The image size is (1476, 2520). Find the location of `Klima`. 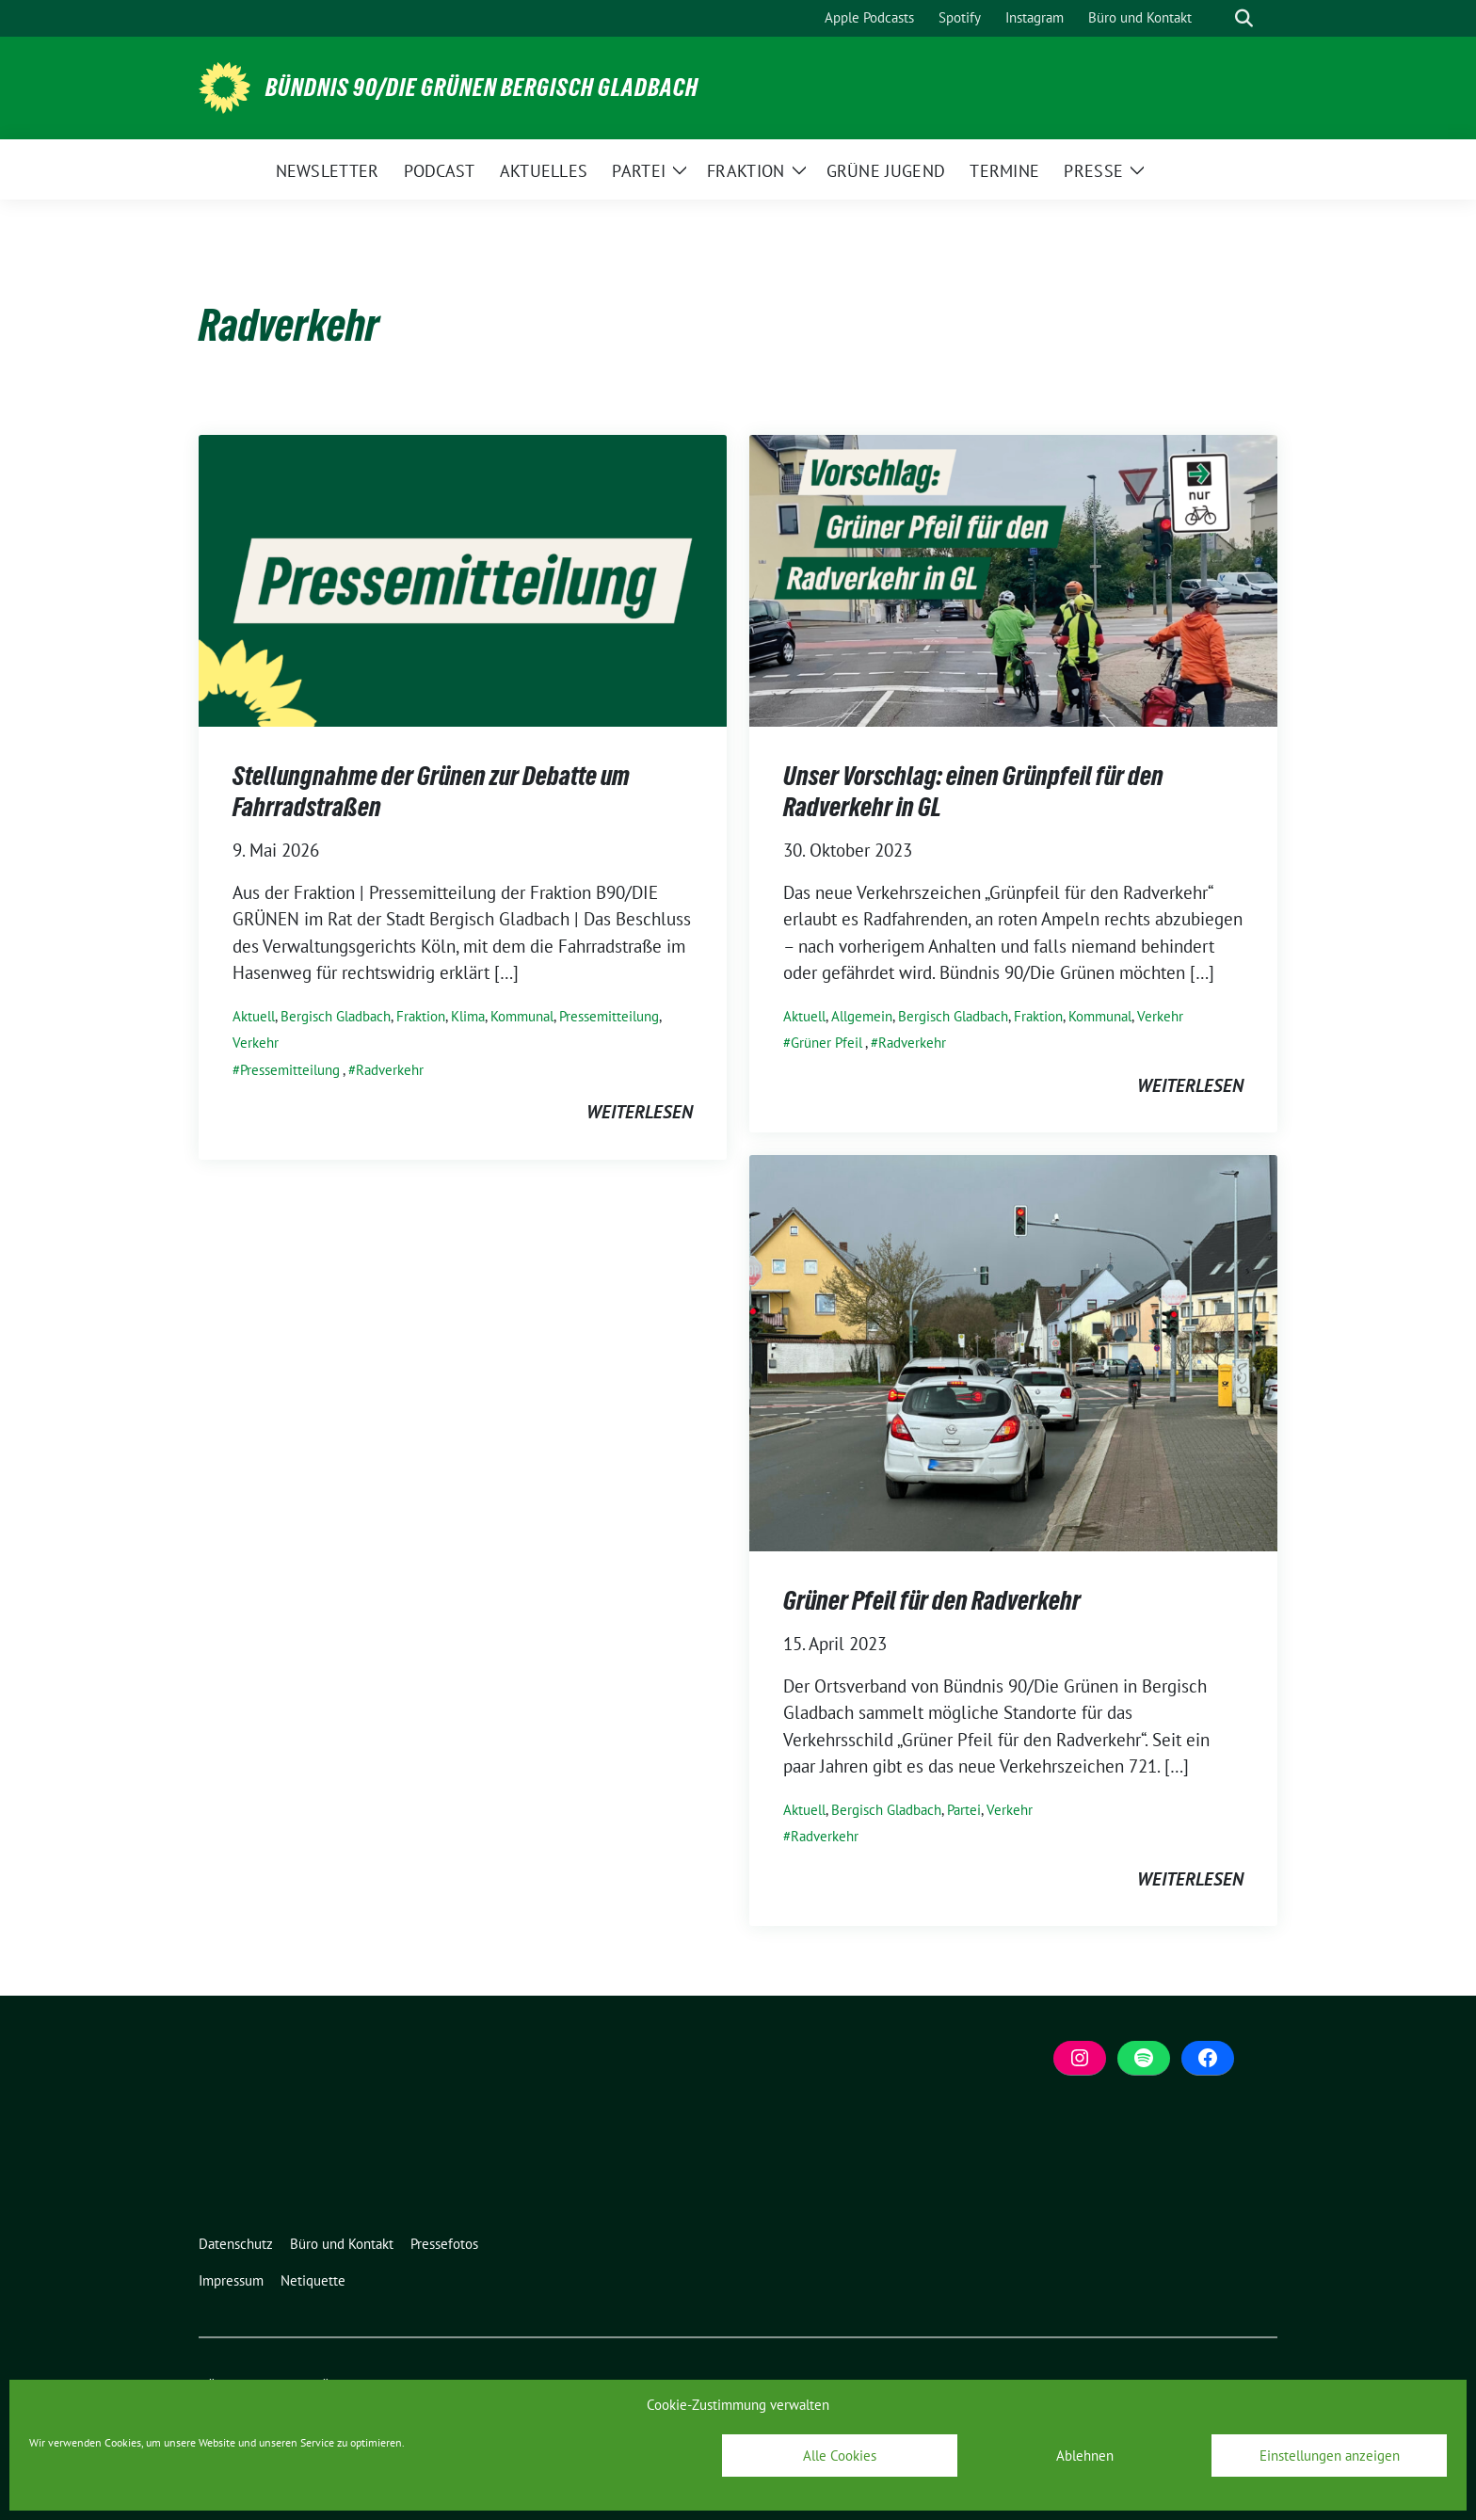

Klima is located at coordinates (468, 1016).